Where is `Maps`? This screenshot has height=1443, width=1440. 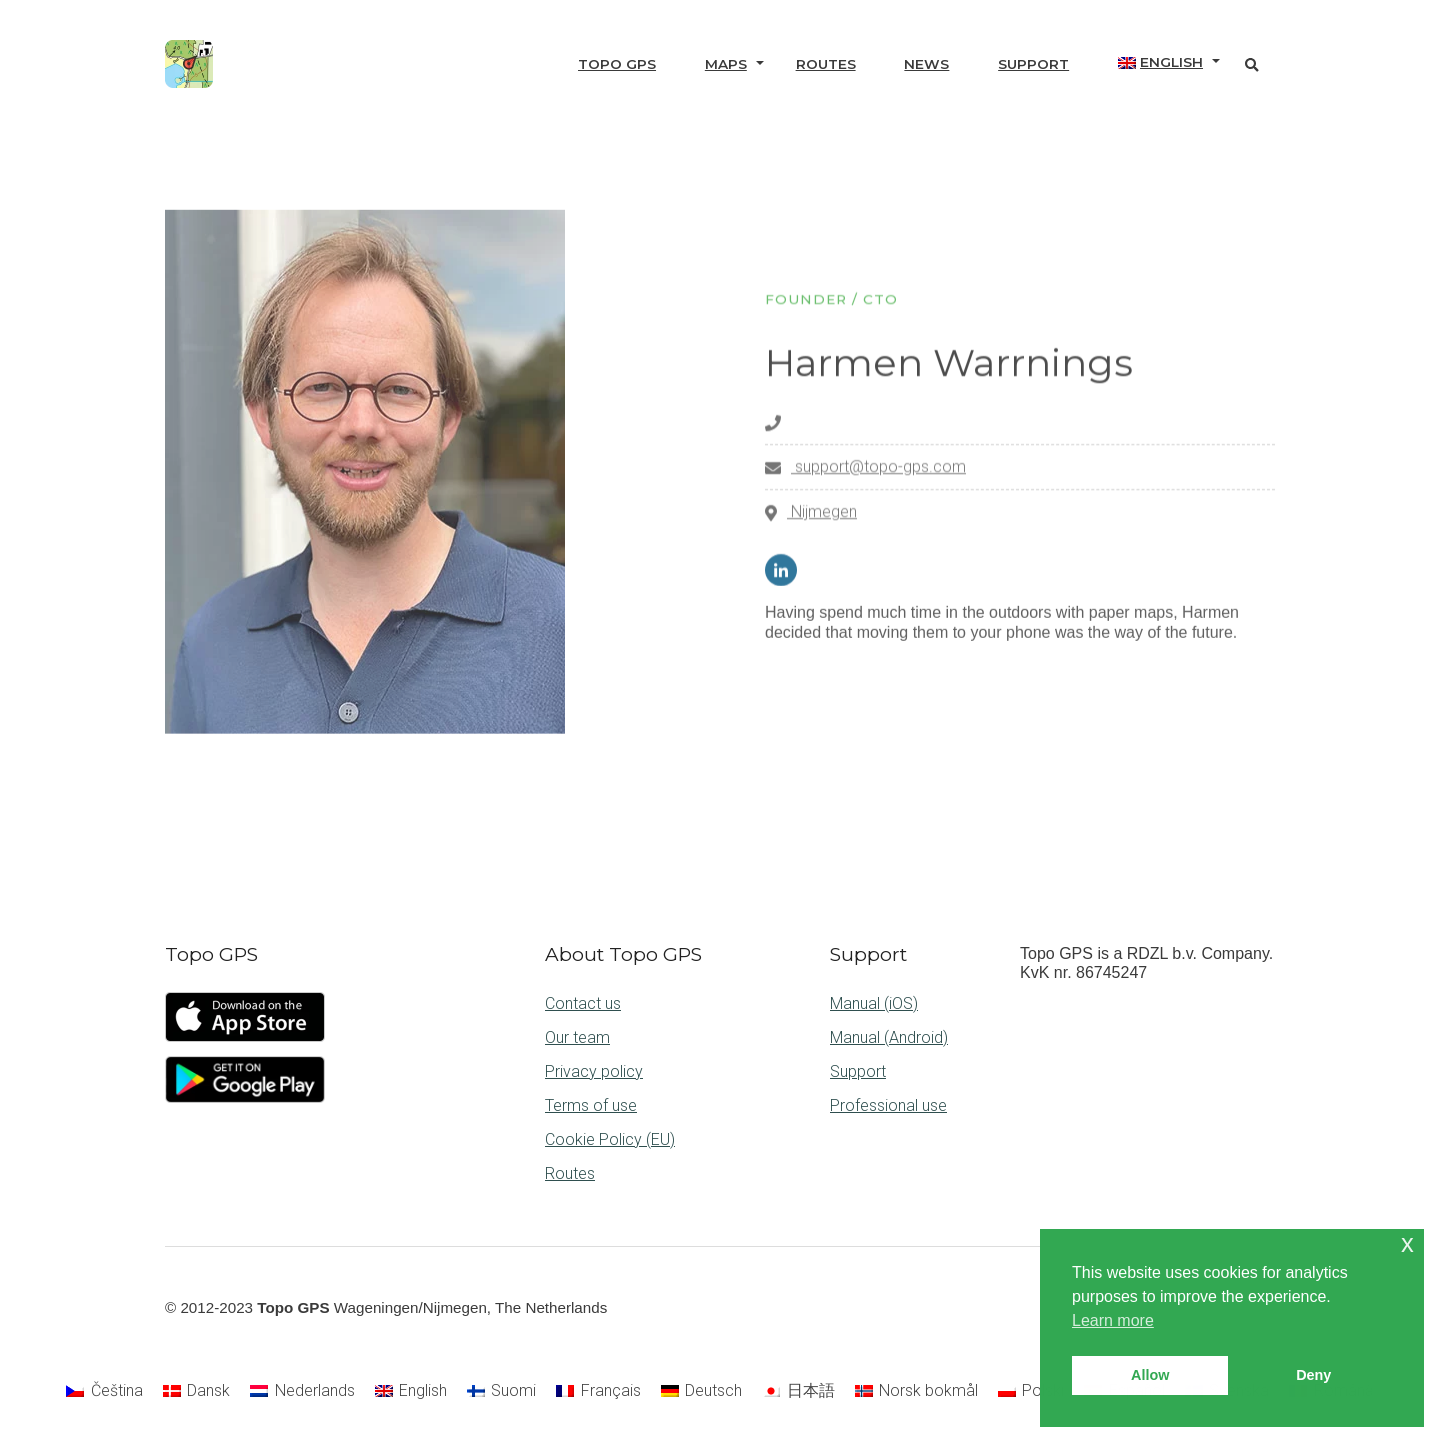 Maps is located at coordinates (726, 64).